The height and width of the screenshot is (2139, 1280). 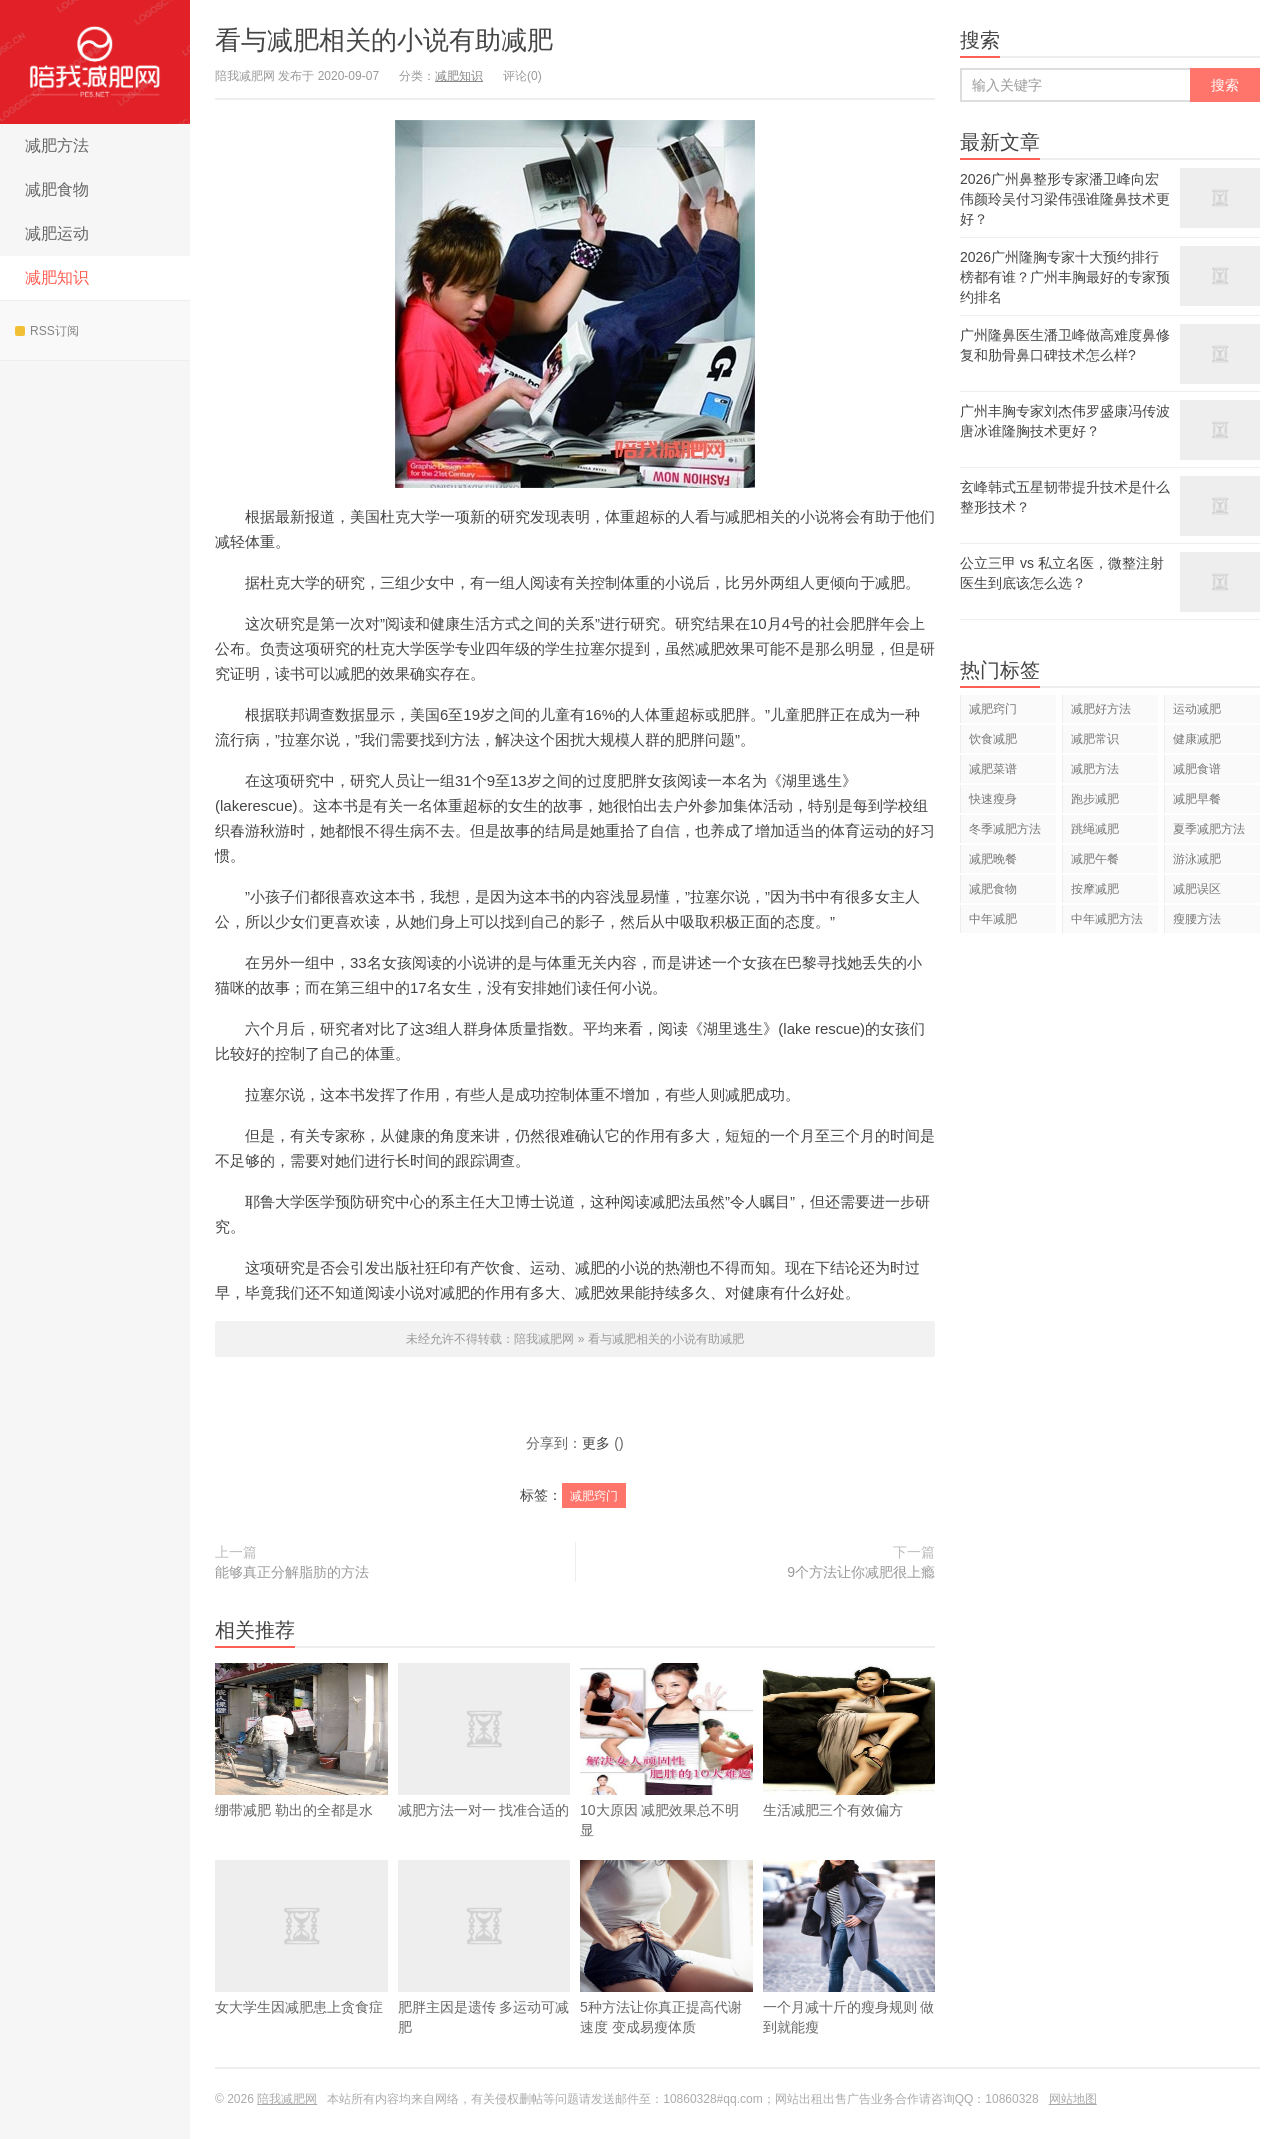 What do you see at coordinates (849, 1770) in the screenshot?
I see `生活减肥三个有效偏方` at bounding box center [849, 1770].